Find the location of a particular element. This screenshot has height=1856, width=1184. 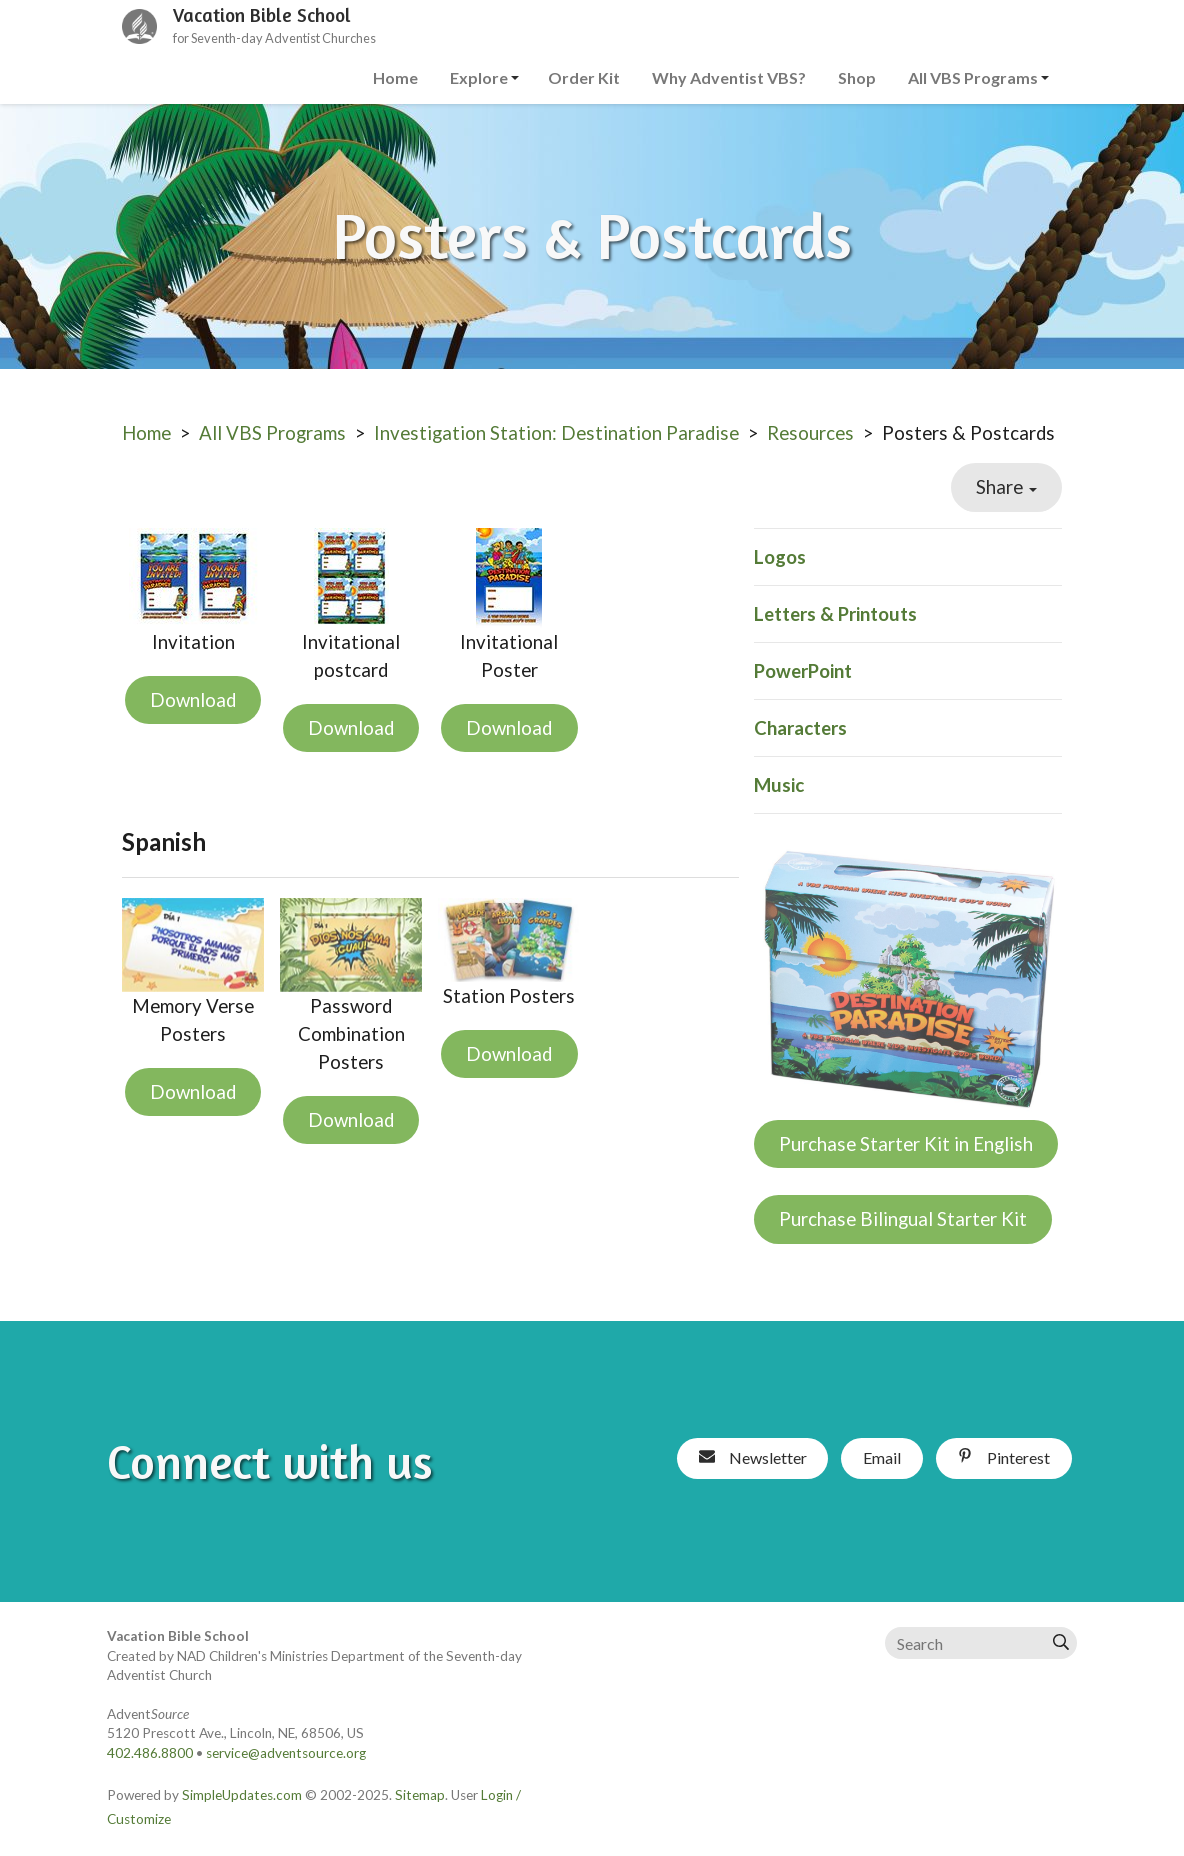

Sitemap is located at coordinates (420, 1795).